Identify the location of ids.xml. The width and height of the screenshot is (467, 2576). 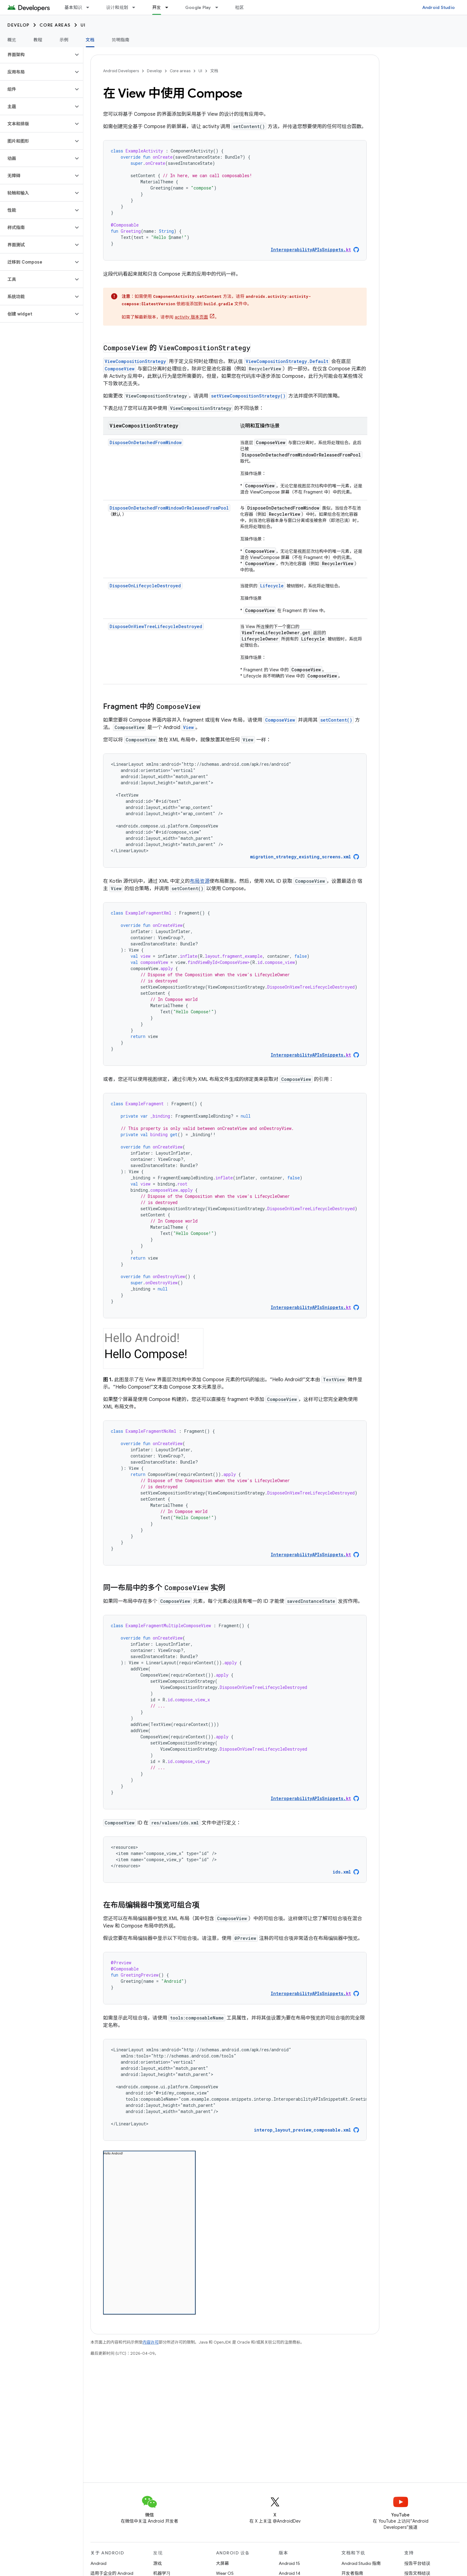
(342, 1872).